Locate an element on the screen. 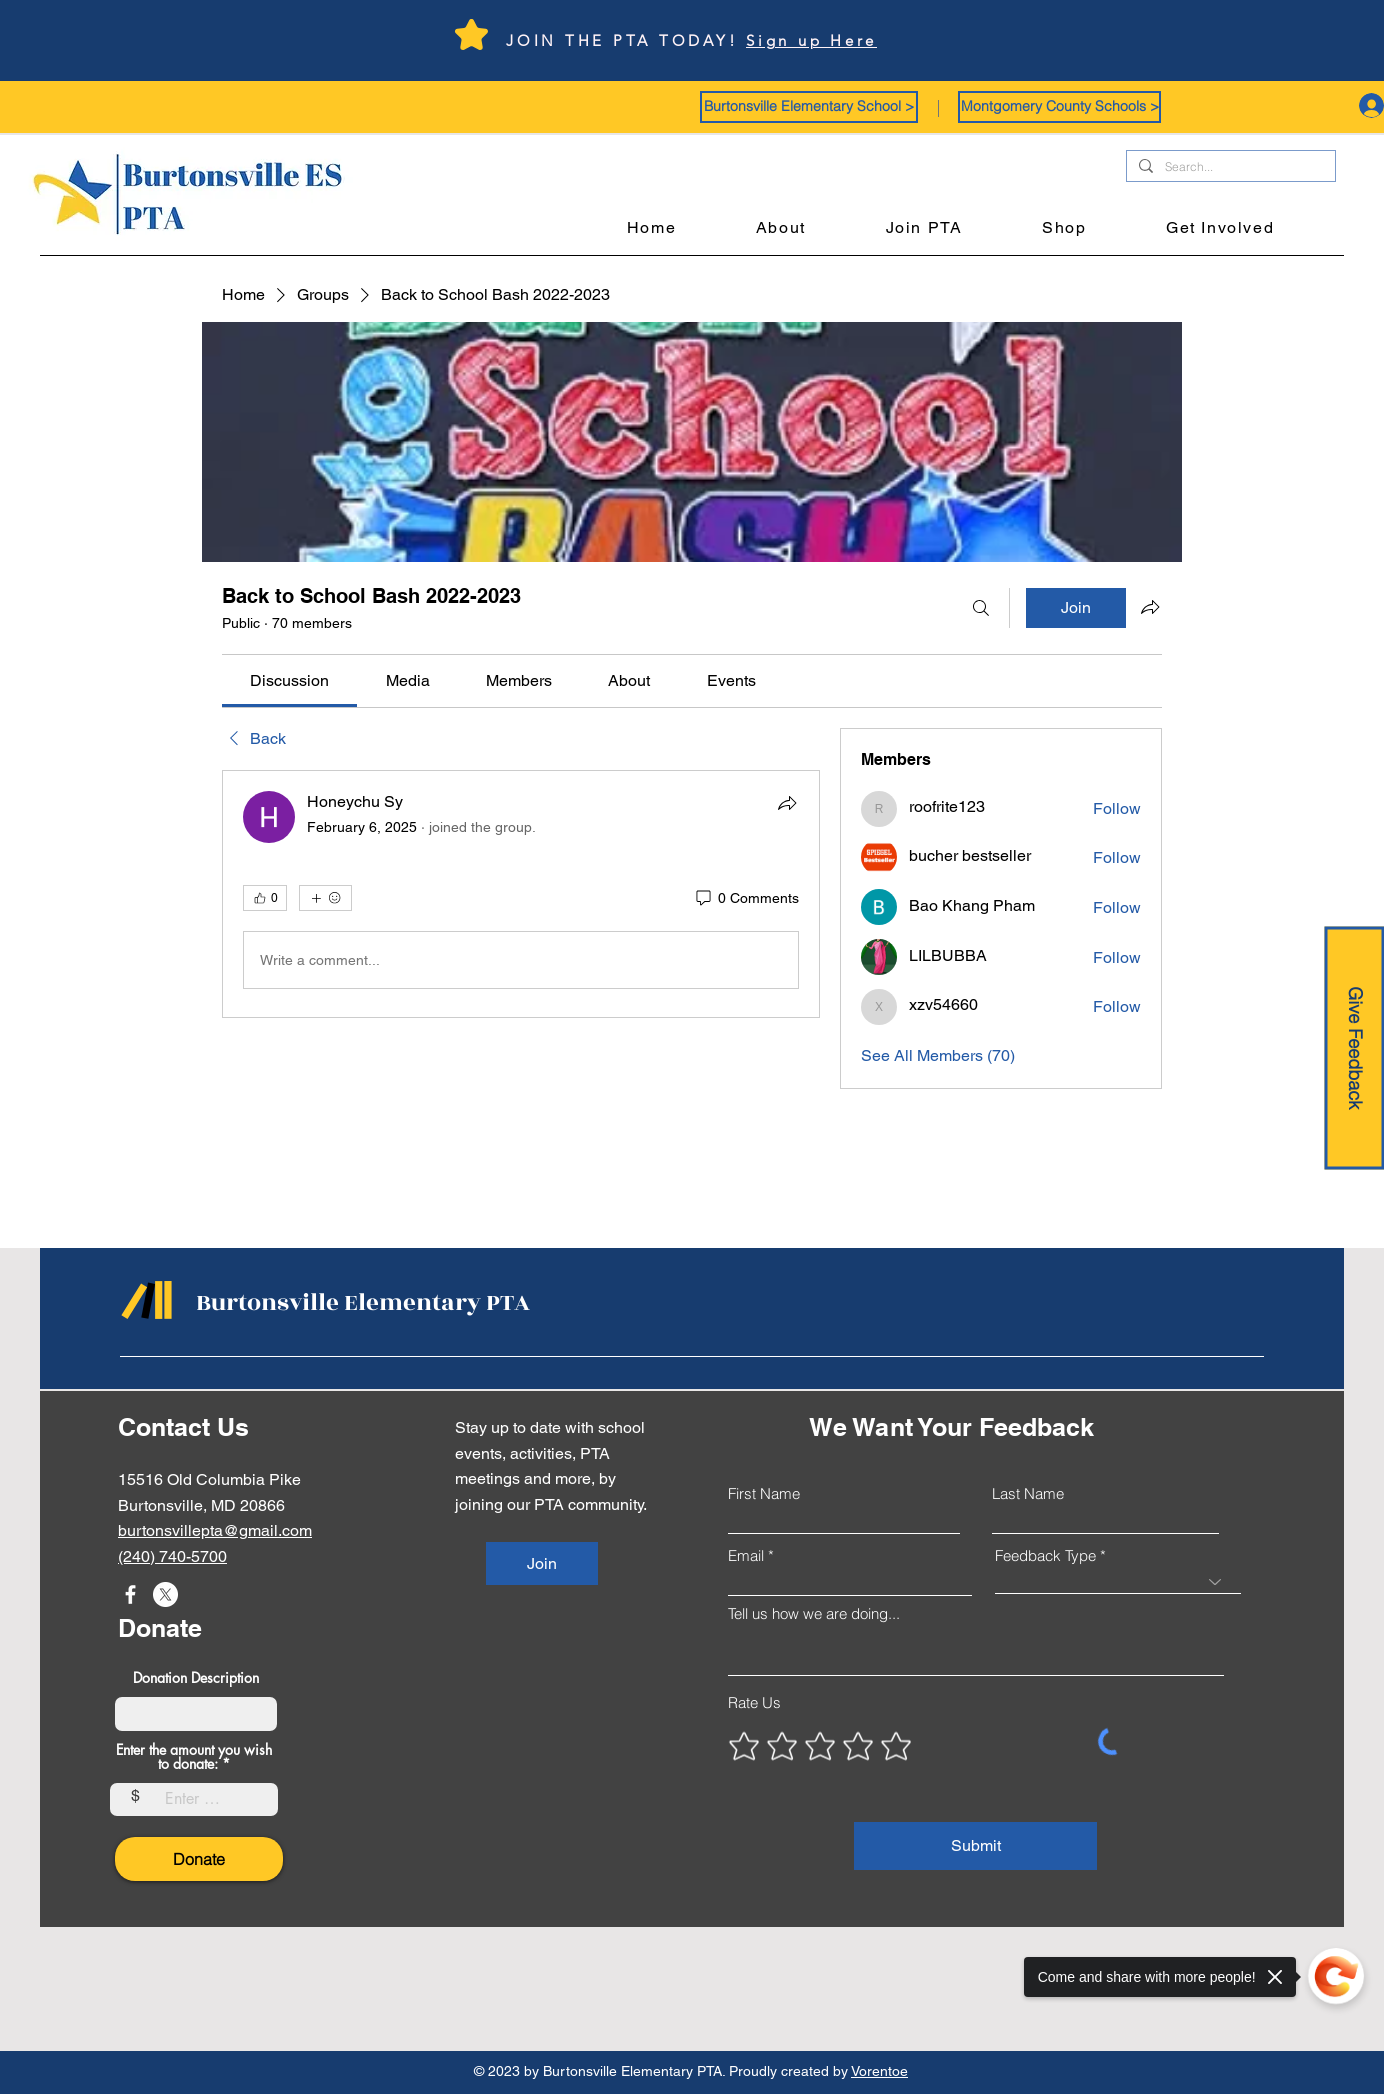 The width and height of the screenshot is (1384, 2096). [Search] is located at coordinates (981, 608).